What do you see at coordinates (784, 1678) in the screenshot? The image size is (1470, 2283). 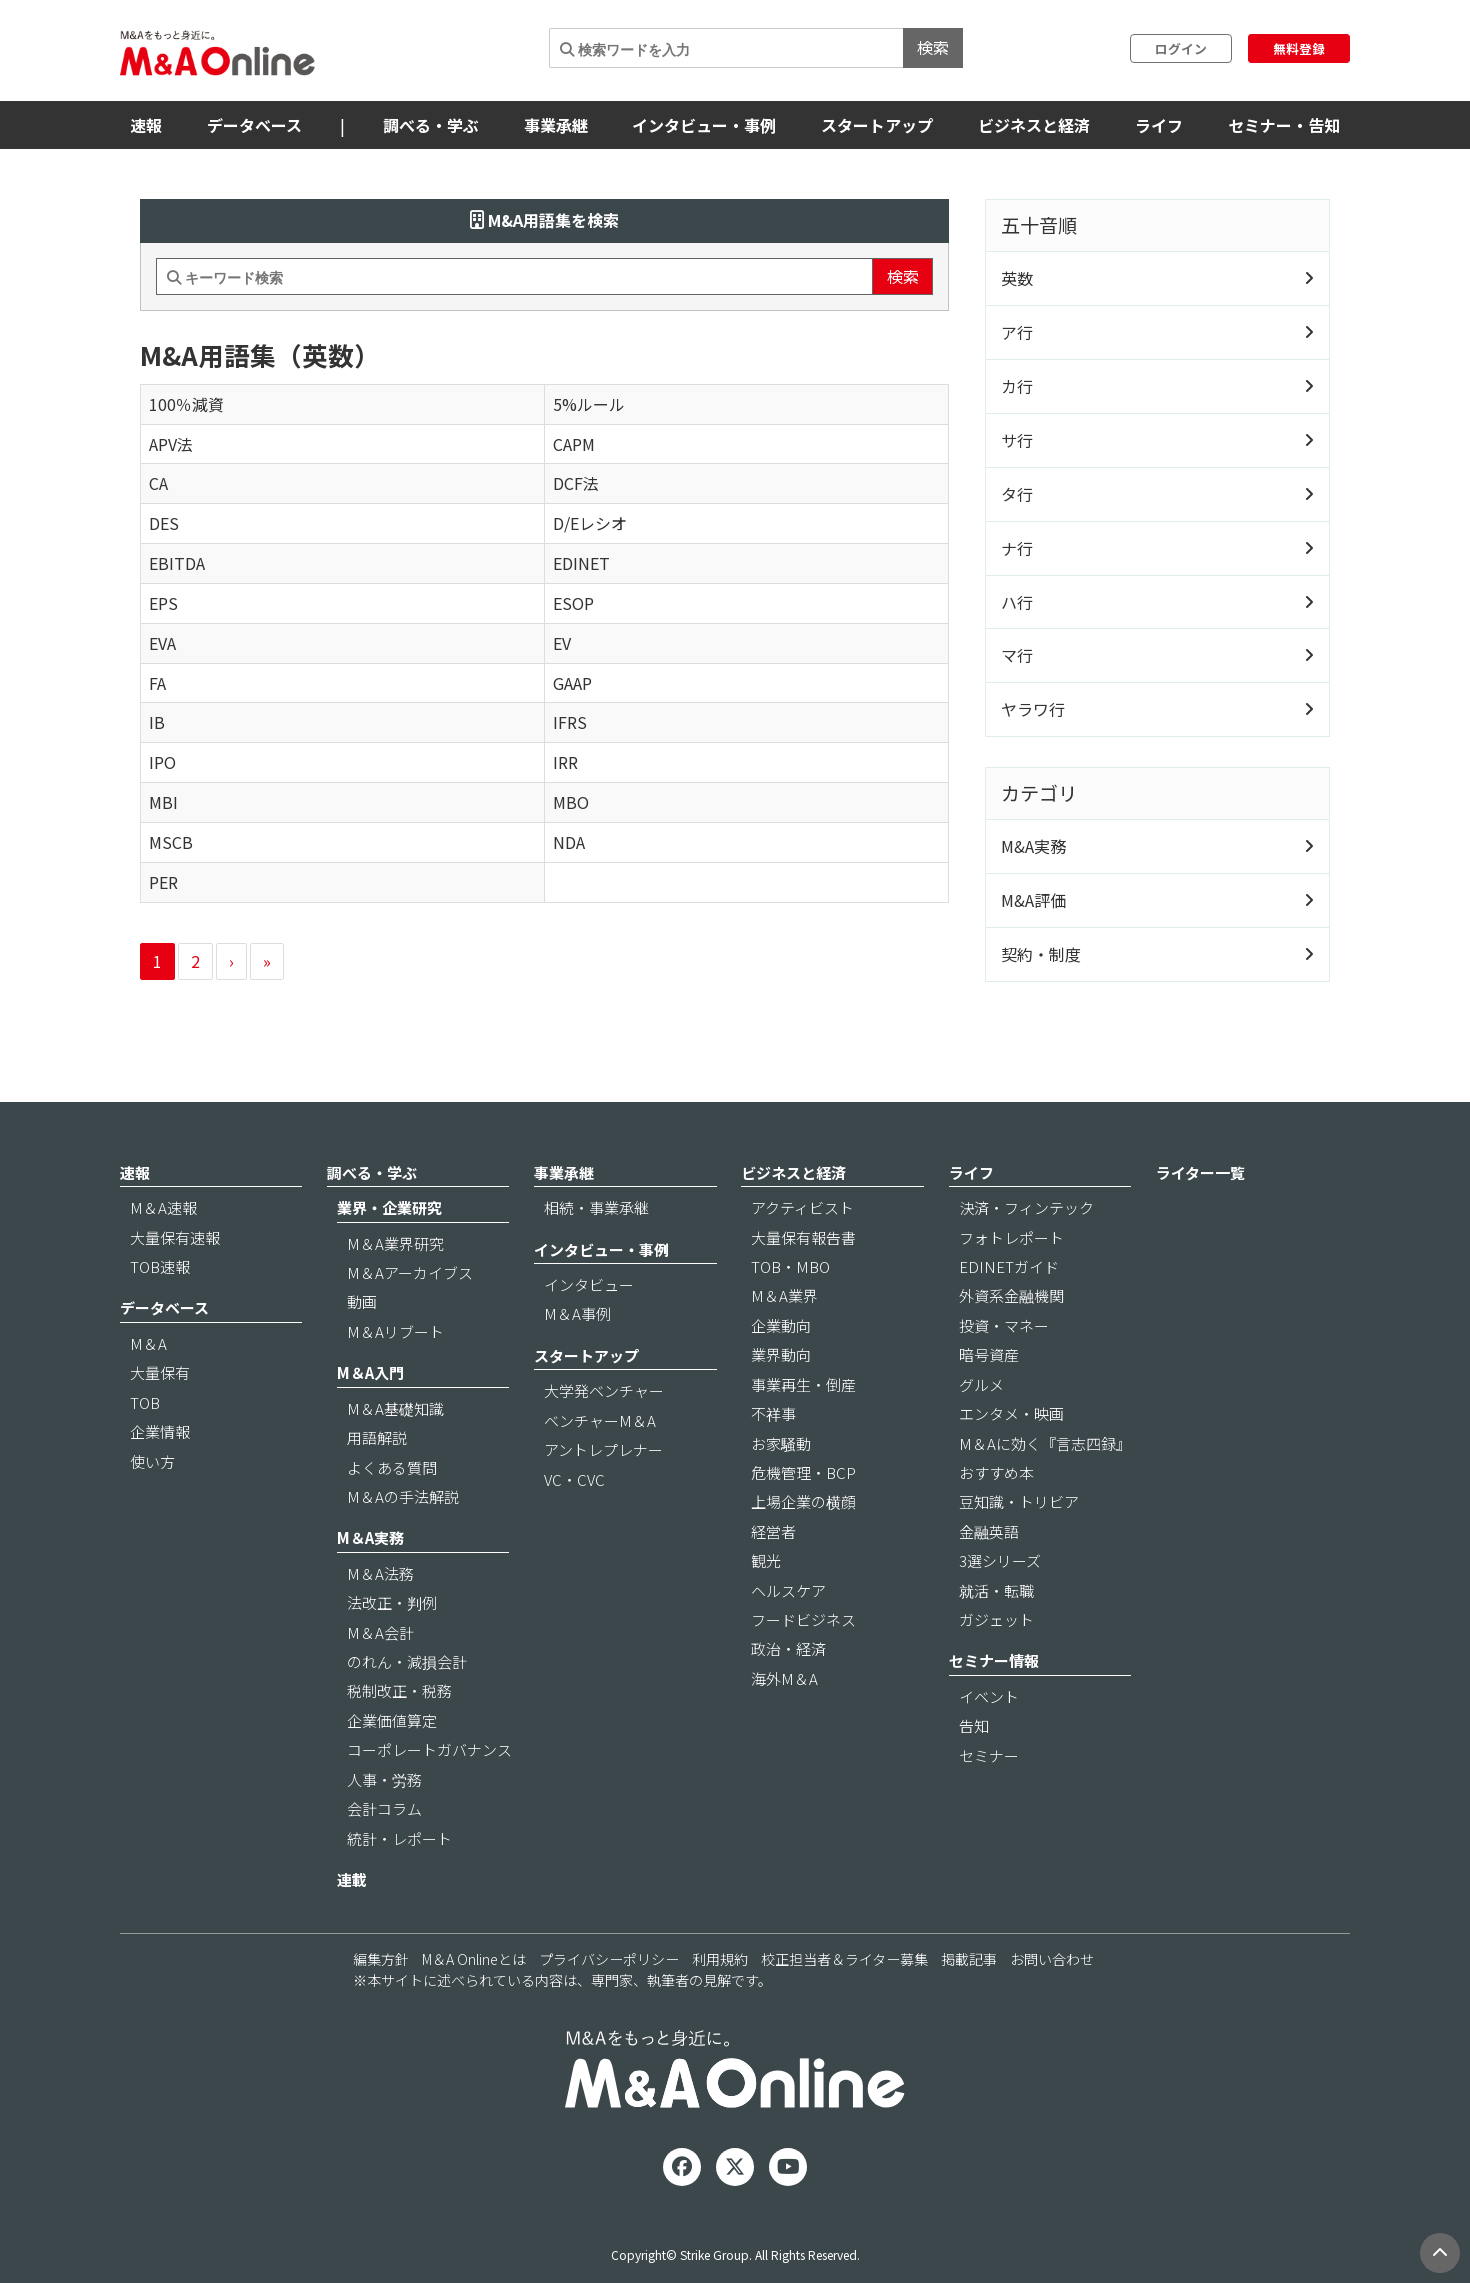 I see `海外M＆A` at bounding box center [784, 1678].